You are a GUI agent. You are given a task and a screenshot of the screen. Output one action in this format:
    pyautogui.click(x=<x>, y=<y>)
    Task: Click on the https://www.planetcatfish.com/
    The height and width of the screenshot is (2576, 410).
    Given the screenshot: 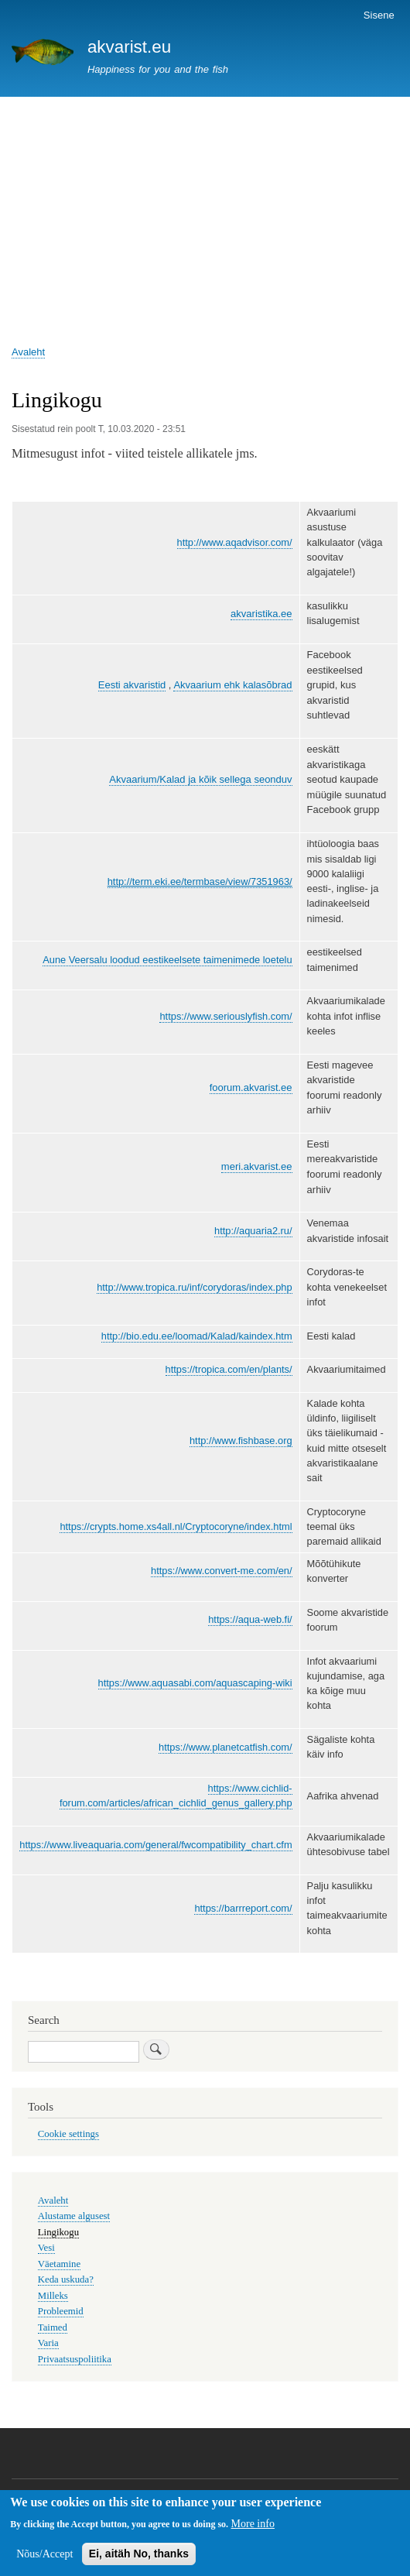 What is the action you would take?
    pyautogui.click(x=225, y=1747)
    